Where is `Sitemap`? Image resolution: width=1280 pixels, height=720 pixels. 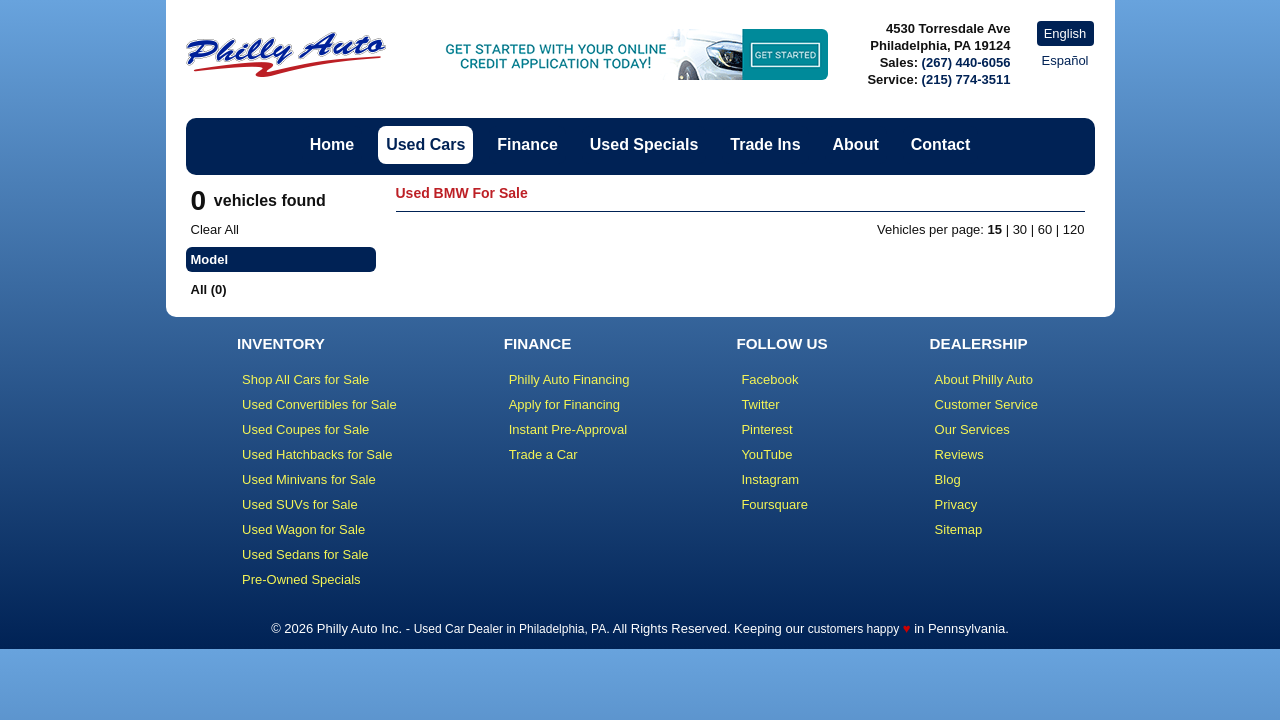
Sitemap is located at coordinates (959, 529).